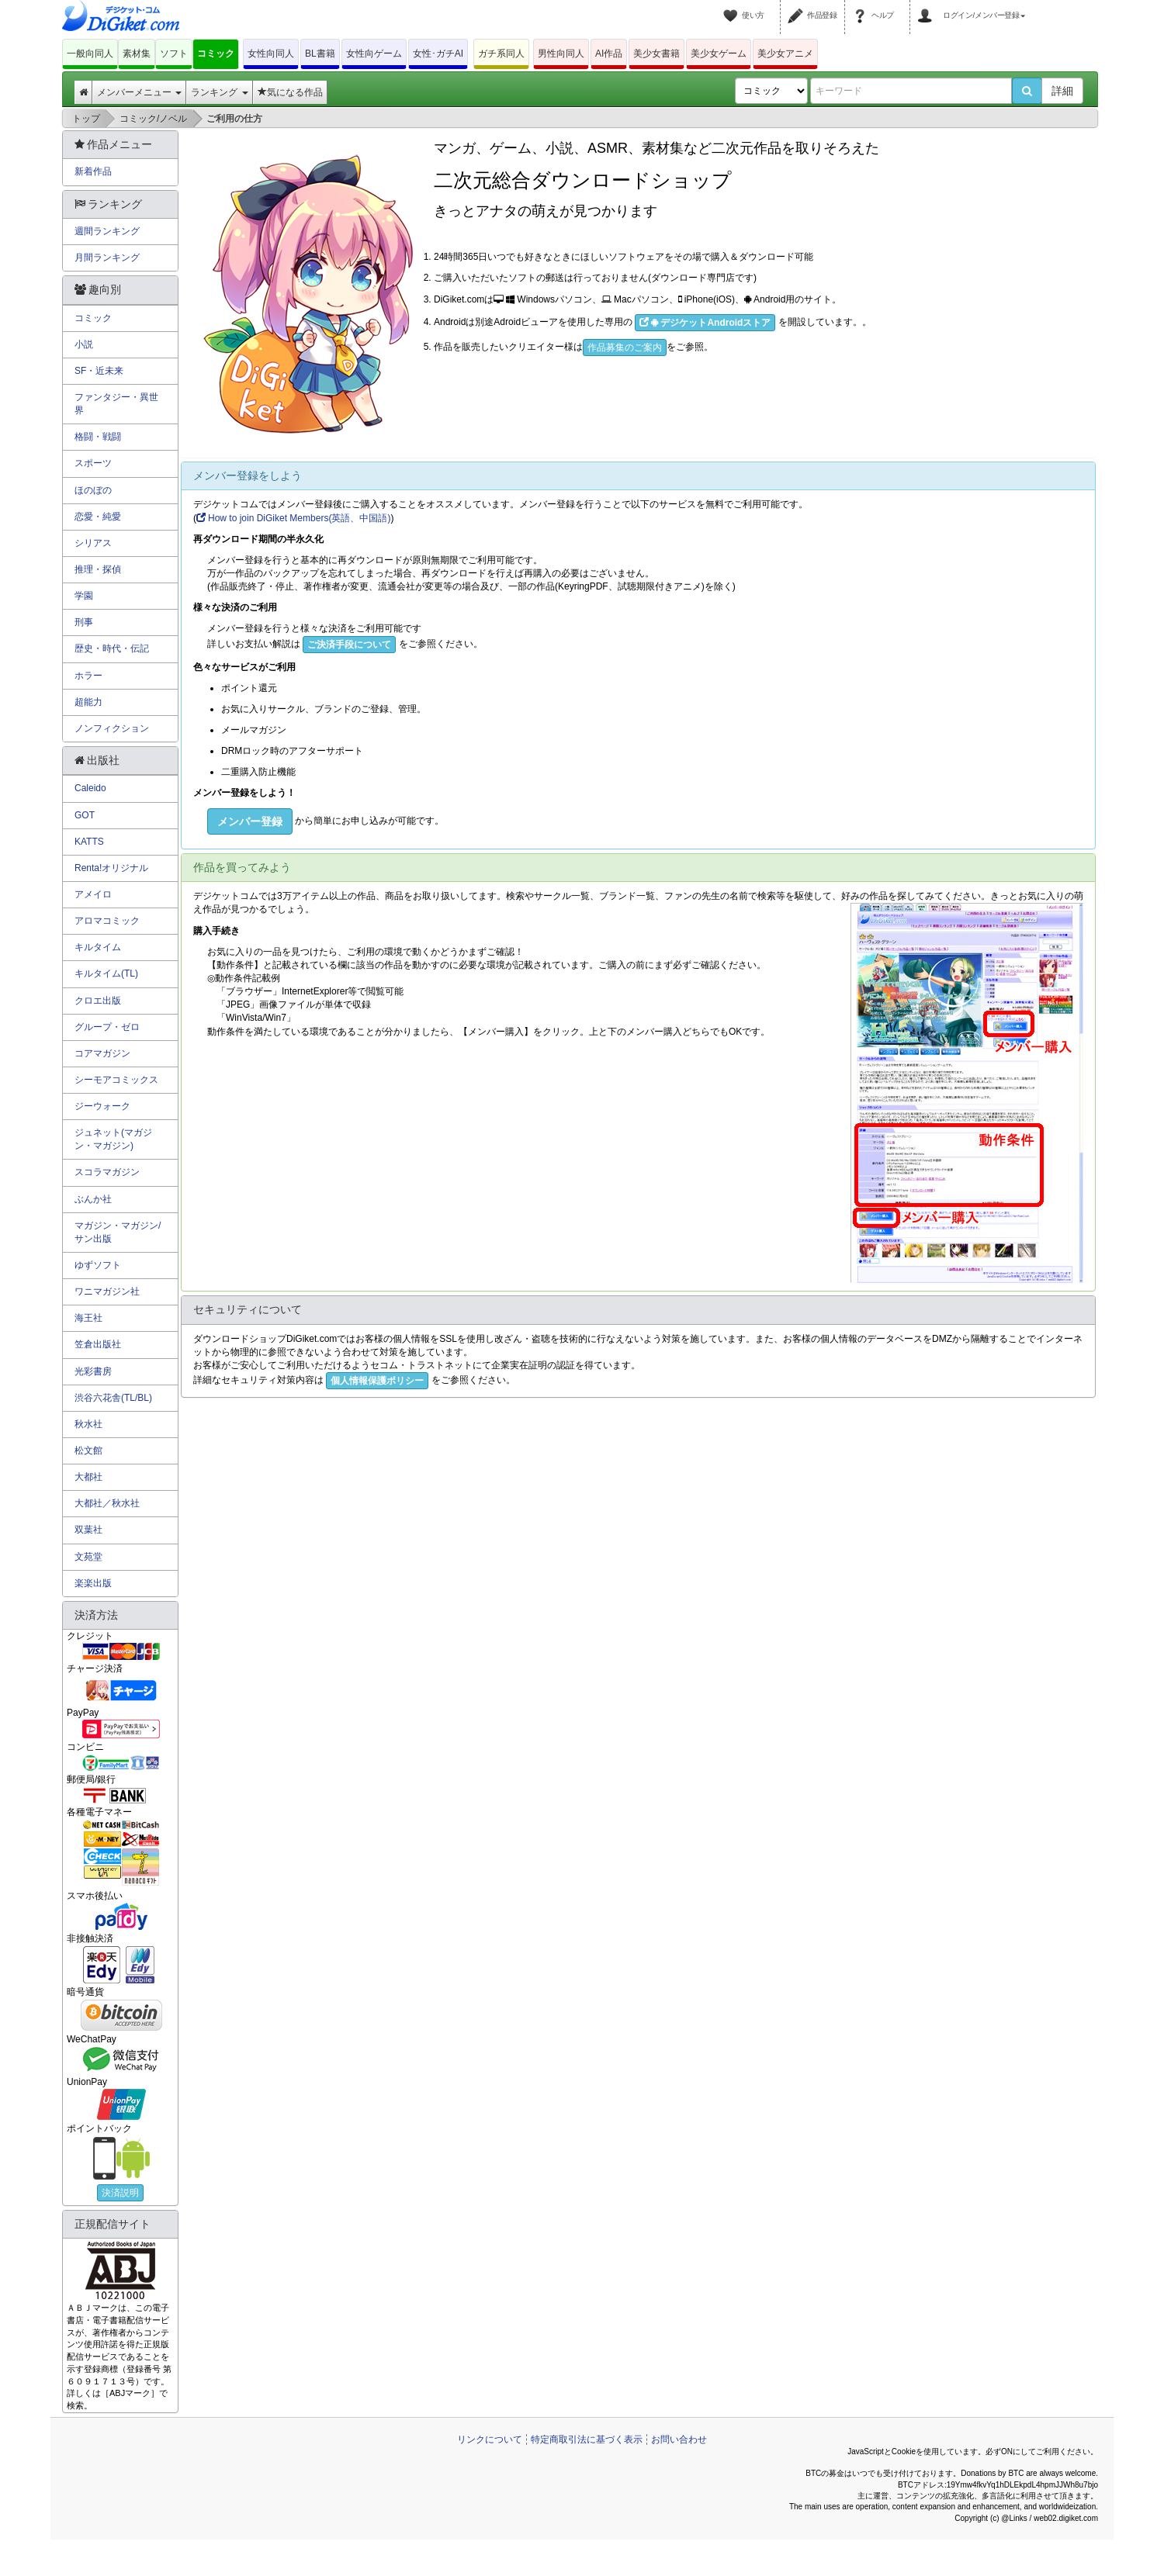  What do you see at coordinates (88, 702) in the screenshot?
I see `超能力` at bounding box center [88, 702].